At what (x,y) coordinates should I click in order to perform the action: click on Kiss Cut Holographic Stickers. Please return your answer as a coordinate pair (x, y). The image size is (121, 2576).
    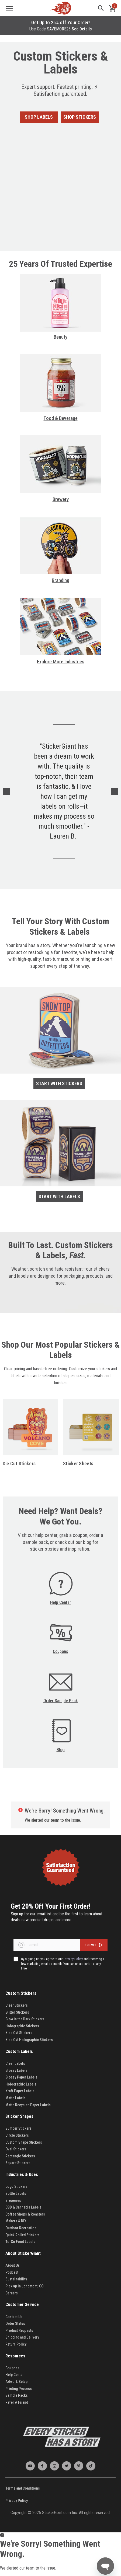
    Looking at the image, I should click on (29, 2040).